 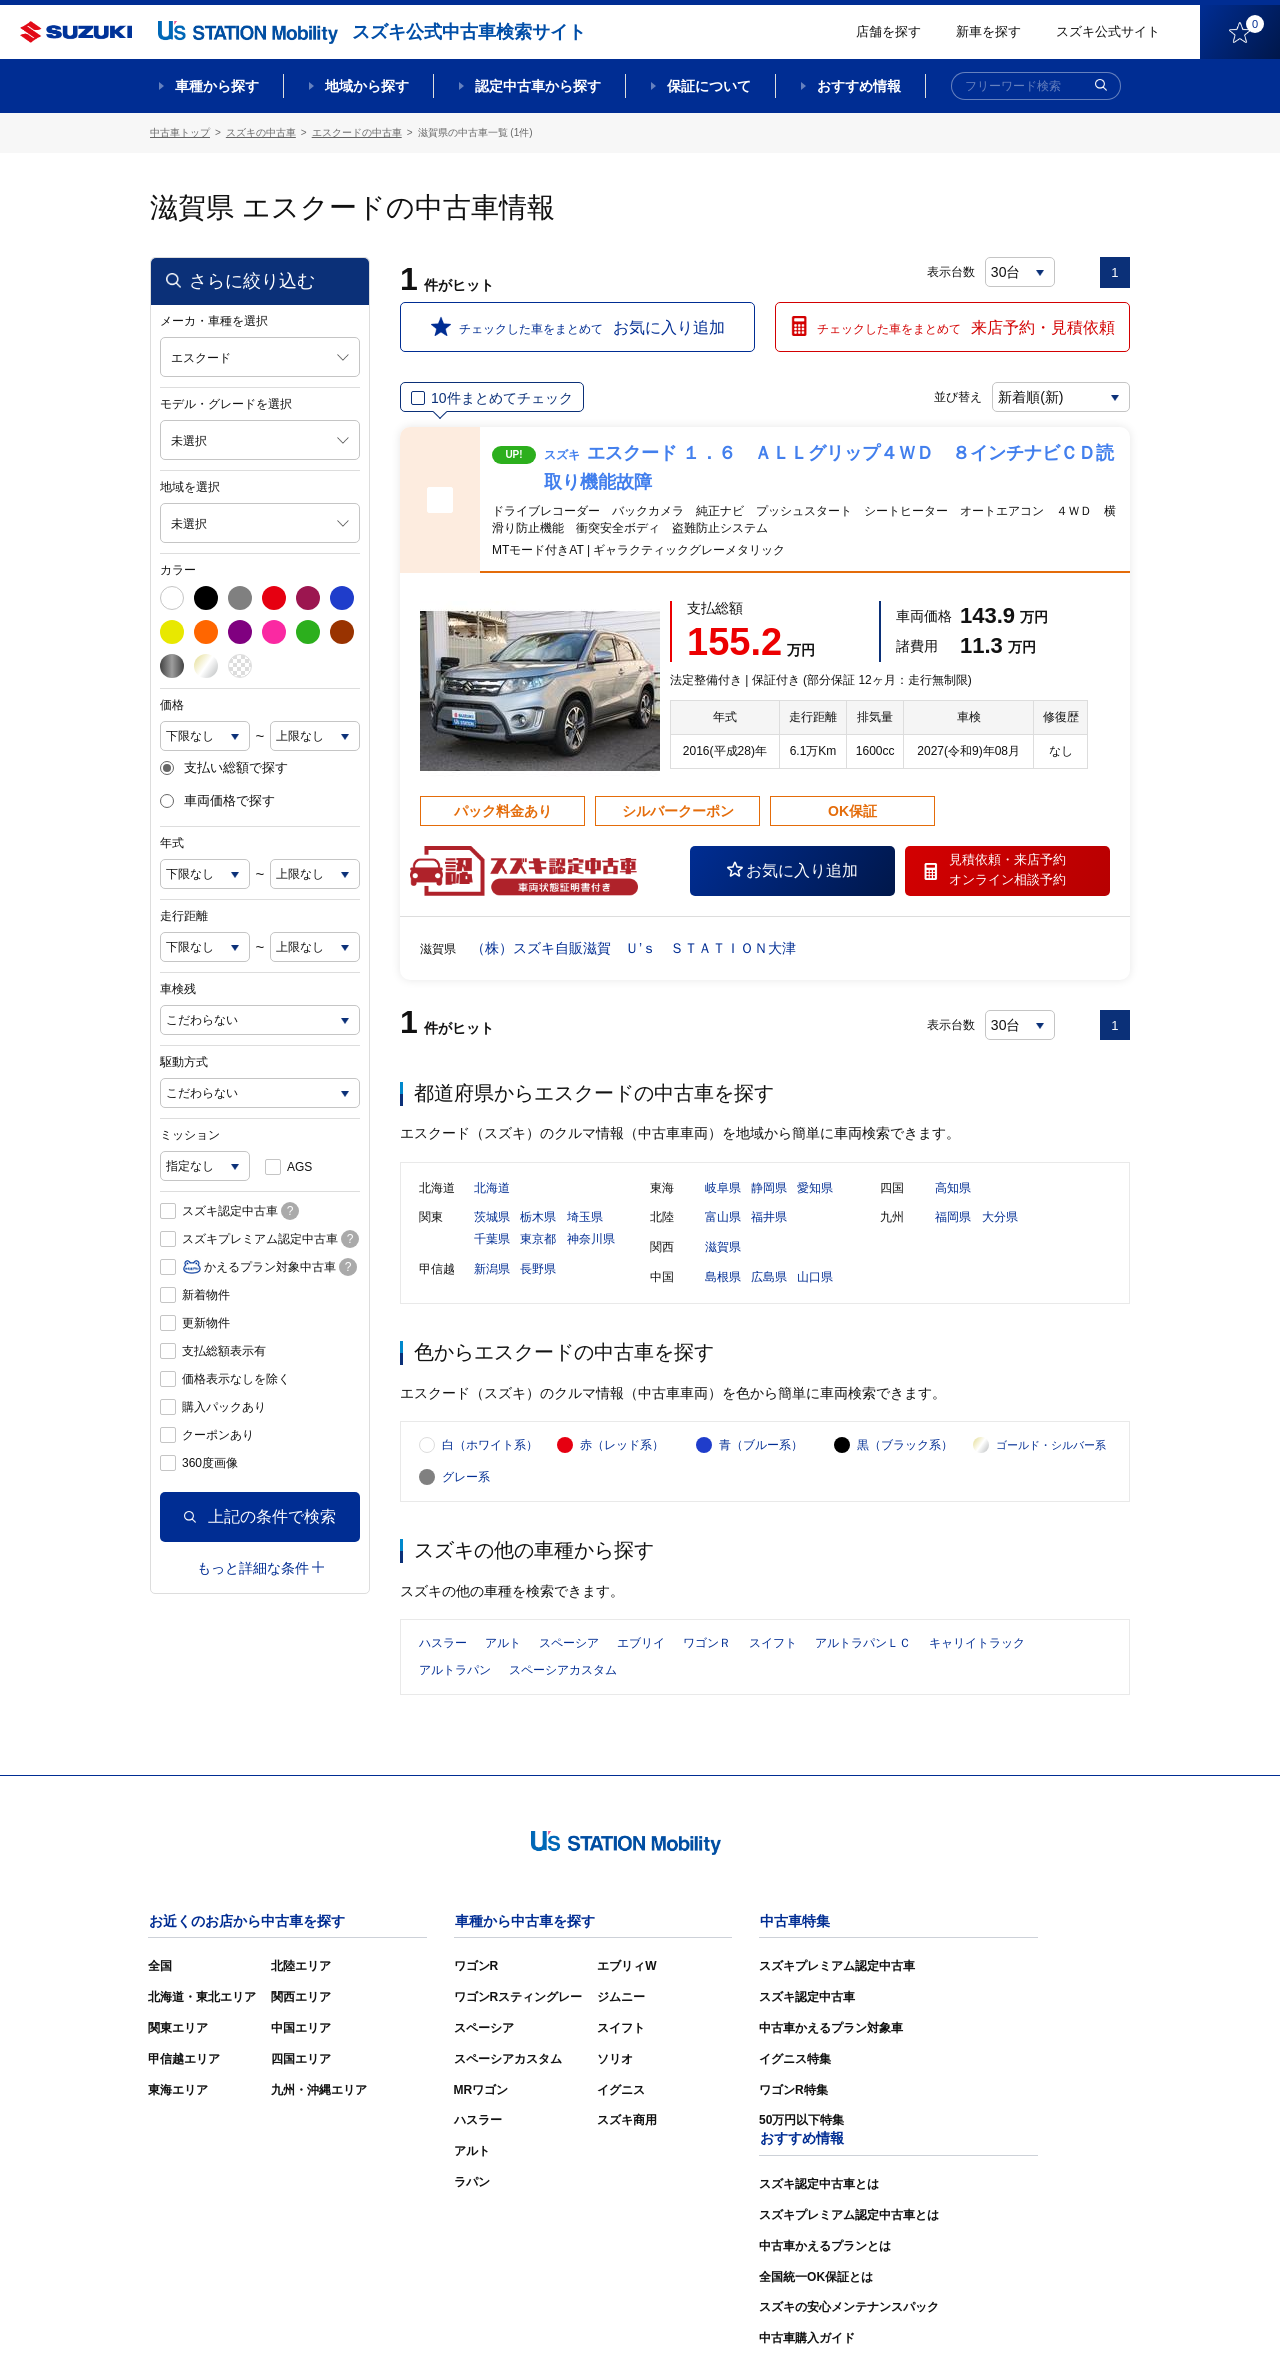 What do you see at coordinates (466, 1482) in the screenshot?
I see `グレー系` at bounding box center [466, 1482].